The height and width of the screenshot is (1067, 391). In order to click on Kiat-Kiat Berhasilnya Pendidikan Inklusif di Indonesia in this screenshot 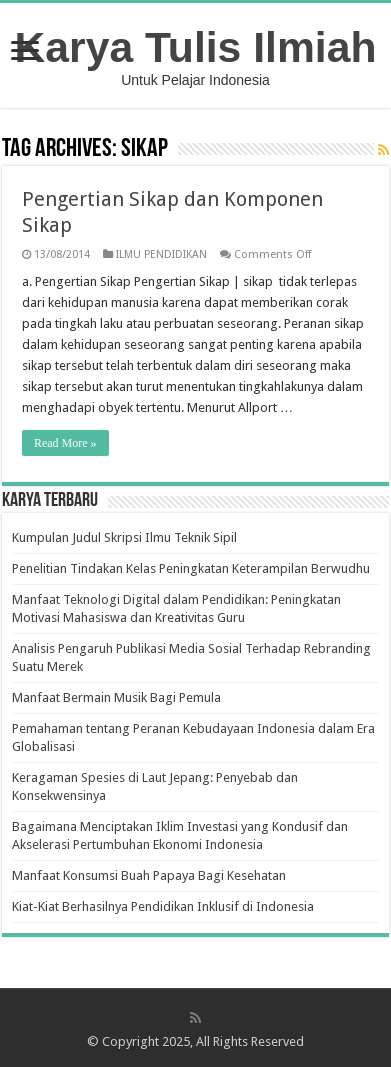, I will do `click(163, 906)`.